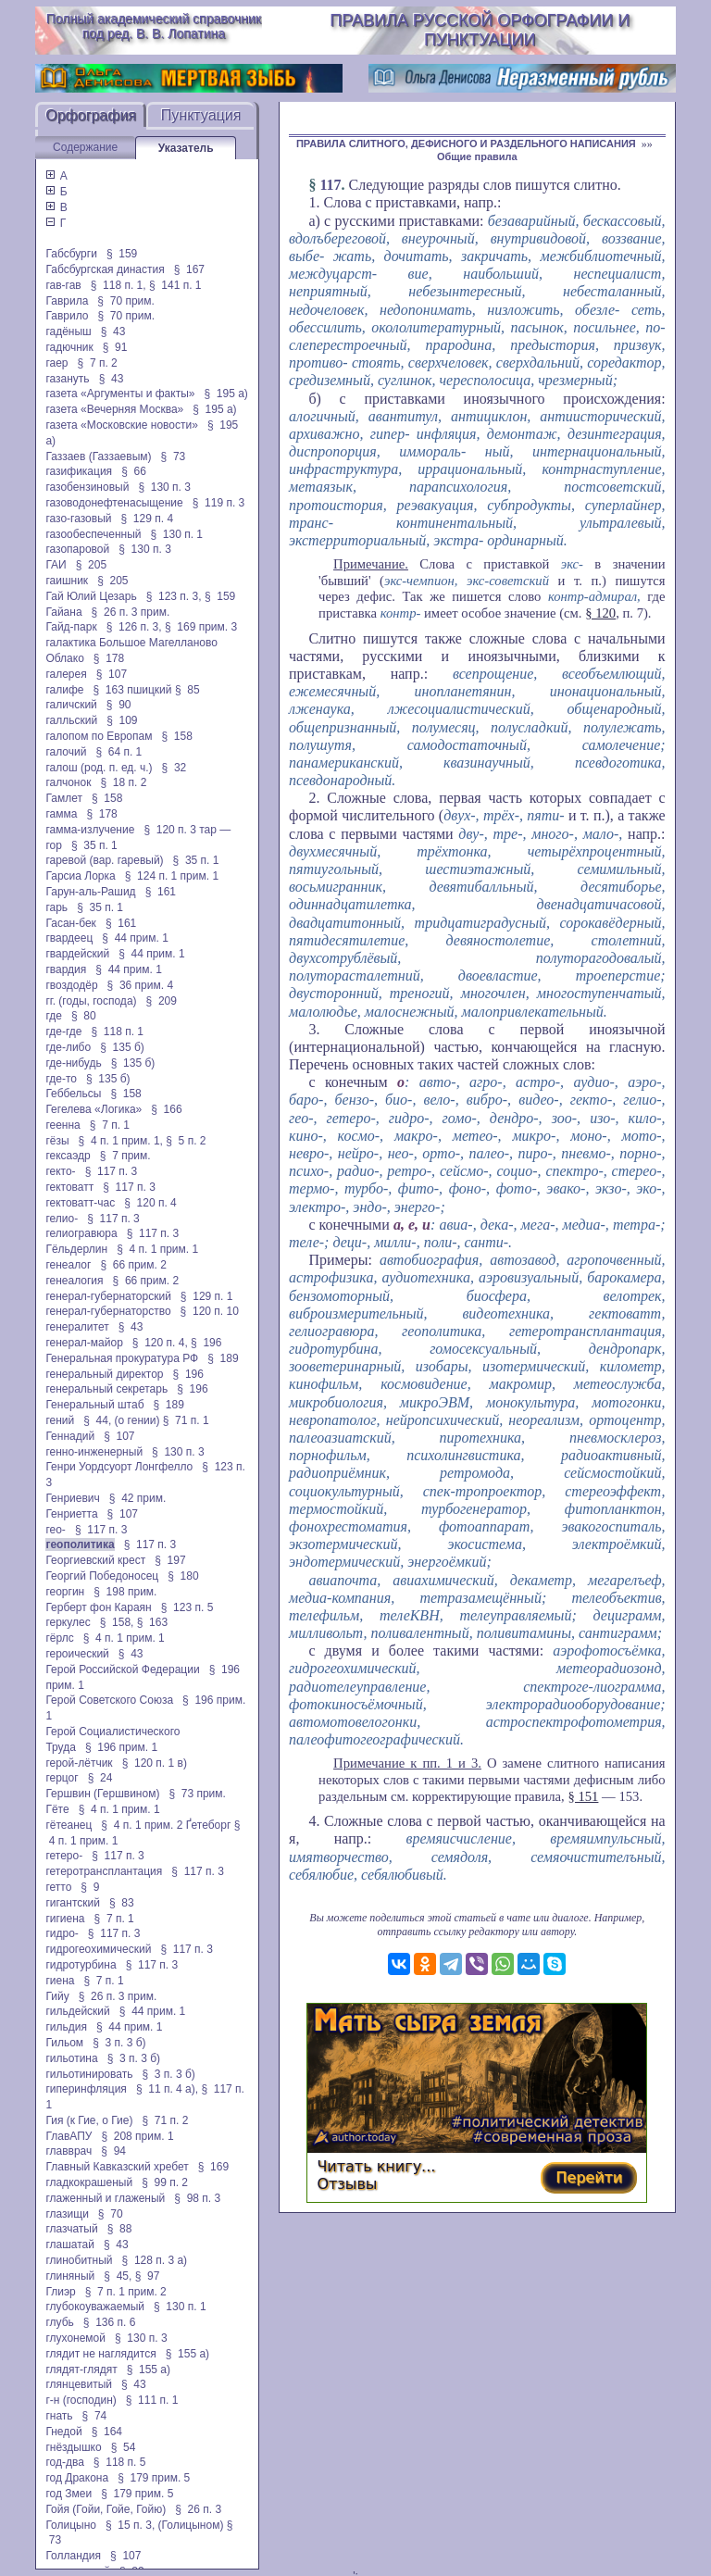 This screenshot has height=2576, width=711. What do you see at coordinates (57, 1996) in the screenshot?
I see `Гийу` at bounding box center [57, 1996].